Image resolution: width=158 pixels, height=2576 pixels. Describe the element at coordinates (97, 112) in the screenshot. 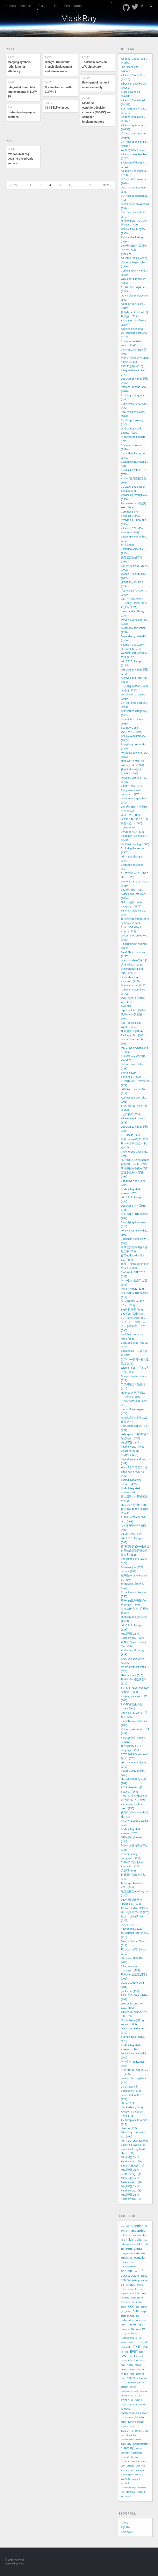

I see `Modified condition/decision coverage (MC/DC) and compiler implementations` at that location.